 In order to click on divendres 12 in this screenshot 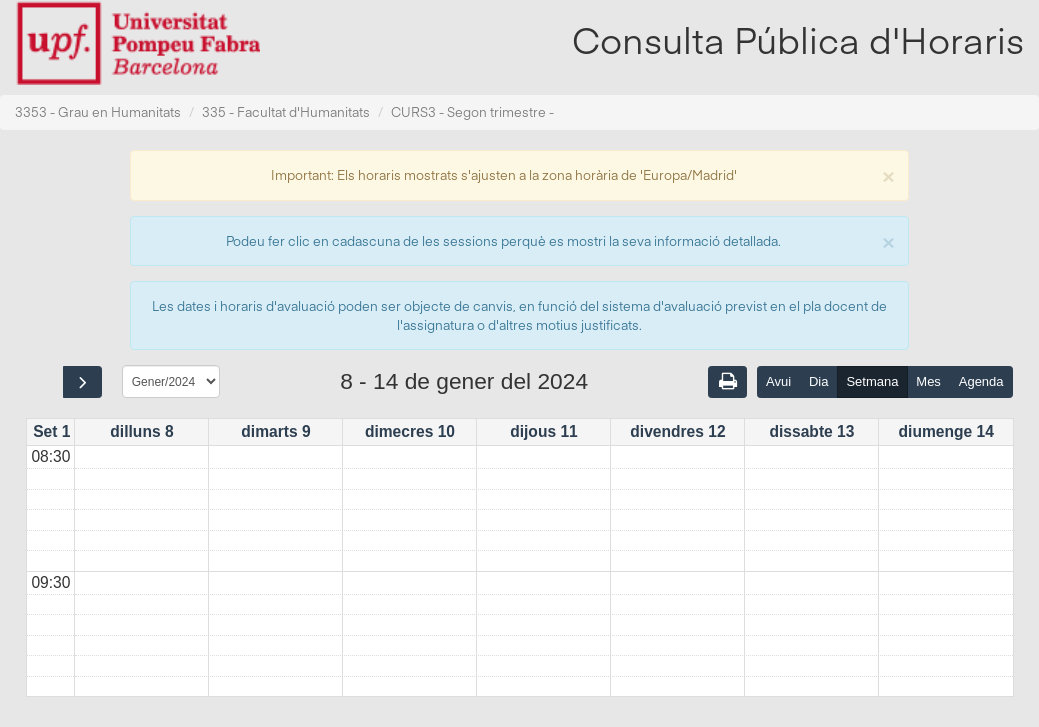, I will do `click(677, 431)`.